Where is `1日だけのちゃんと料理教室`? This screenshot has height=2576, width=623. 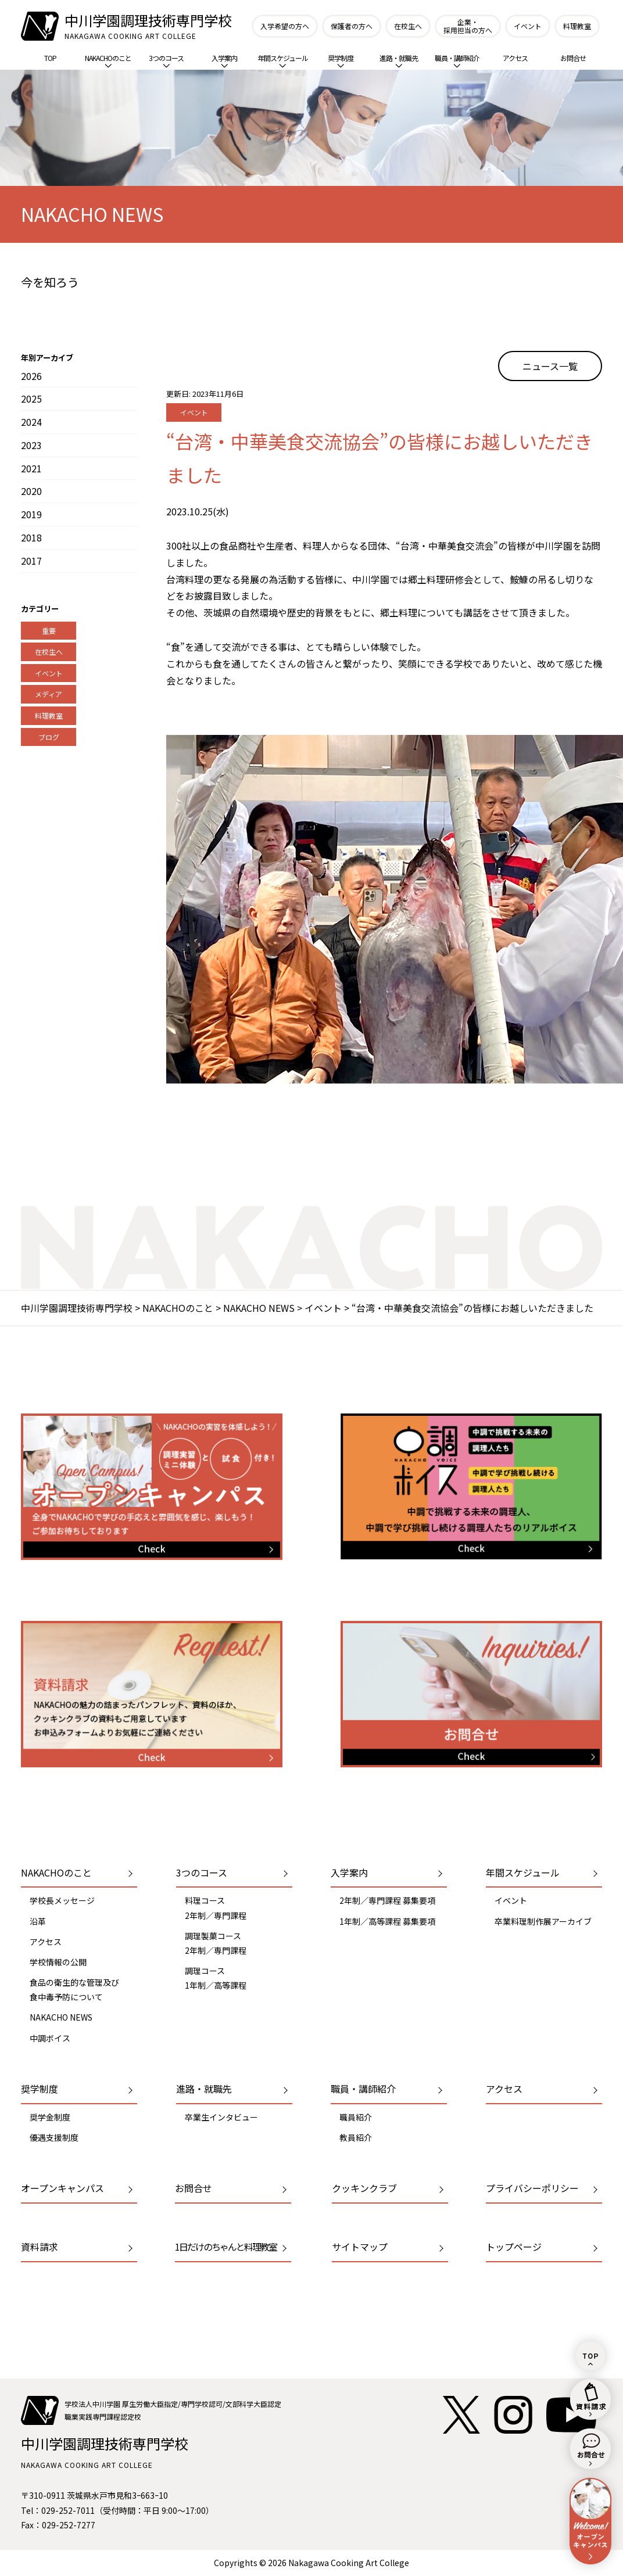 1日だけのちゃんと料理教室 is located at coordinates (226, 2247).